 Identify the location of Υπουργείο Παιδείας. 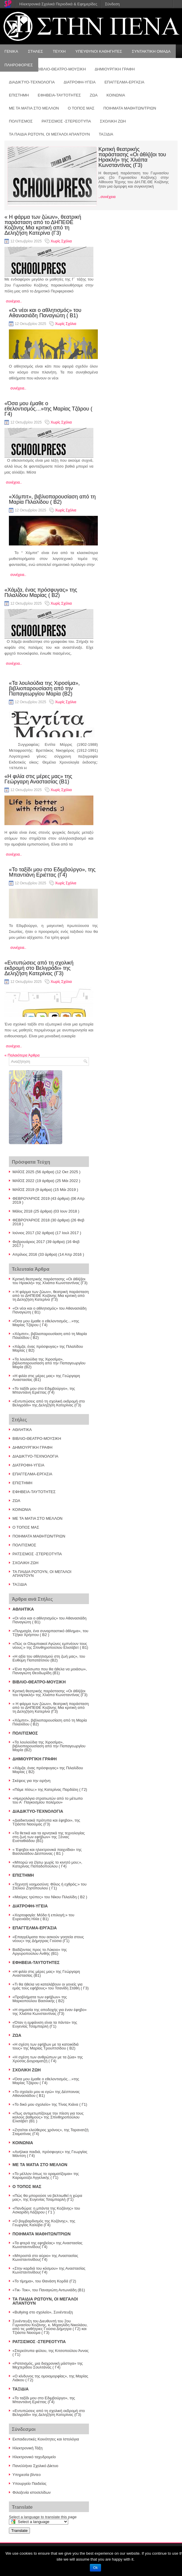
(29, 2483).